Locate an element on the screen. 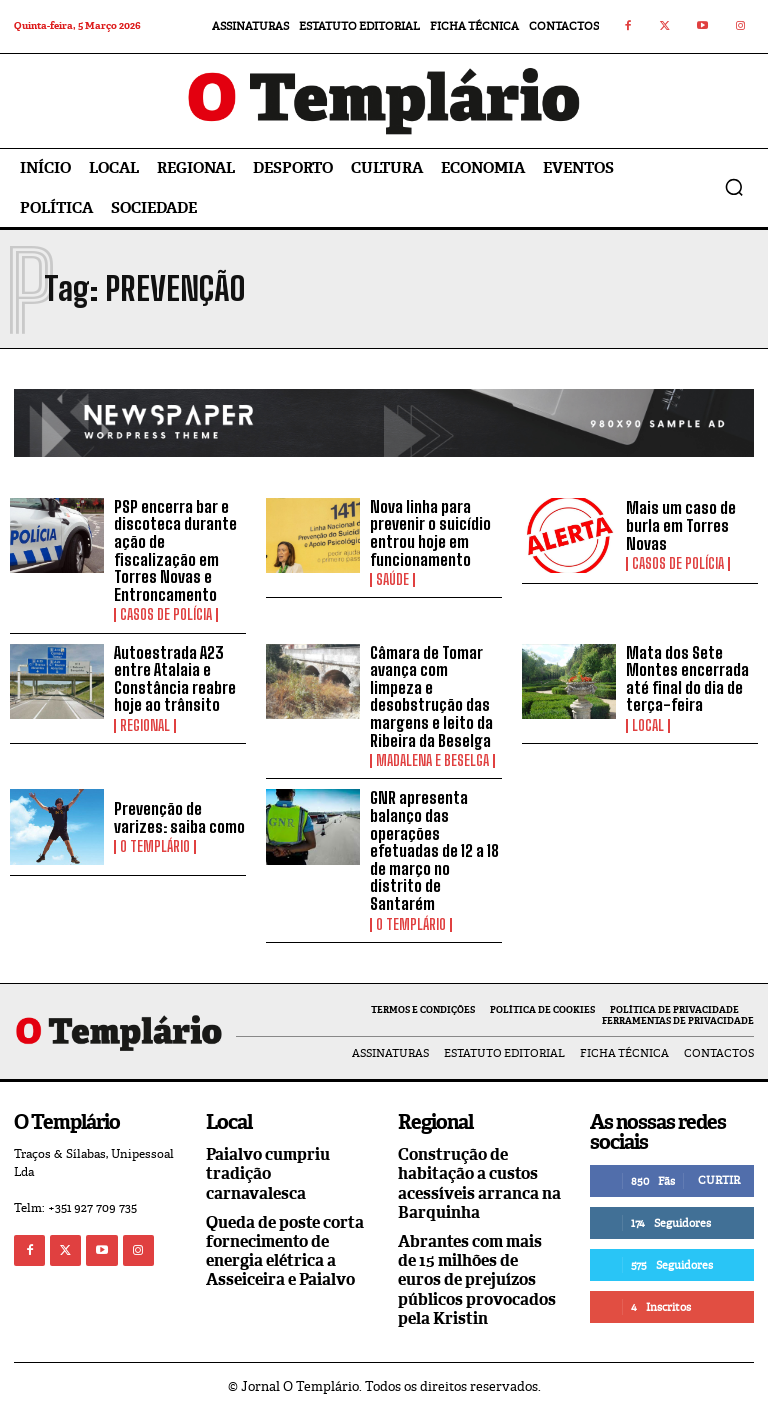 The height and width of the screenshot is (1411, 768). Autoestrada A23 entre Atalaia e Constância reabre hoje ao trânsito is located at coordinates (175, 679).